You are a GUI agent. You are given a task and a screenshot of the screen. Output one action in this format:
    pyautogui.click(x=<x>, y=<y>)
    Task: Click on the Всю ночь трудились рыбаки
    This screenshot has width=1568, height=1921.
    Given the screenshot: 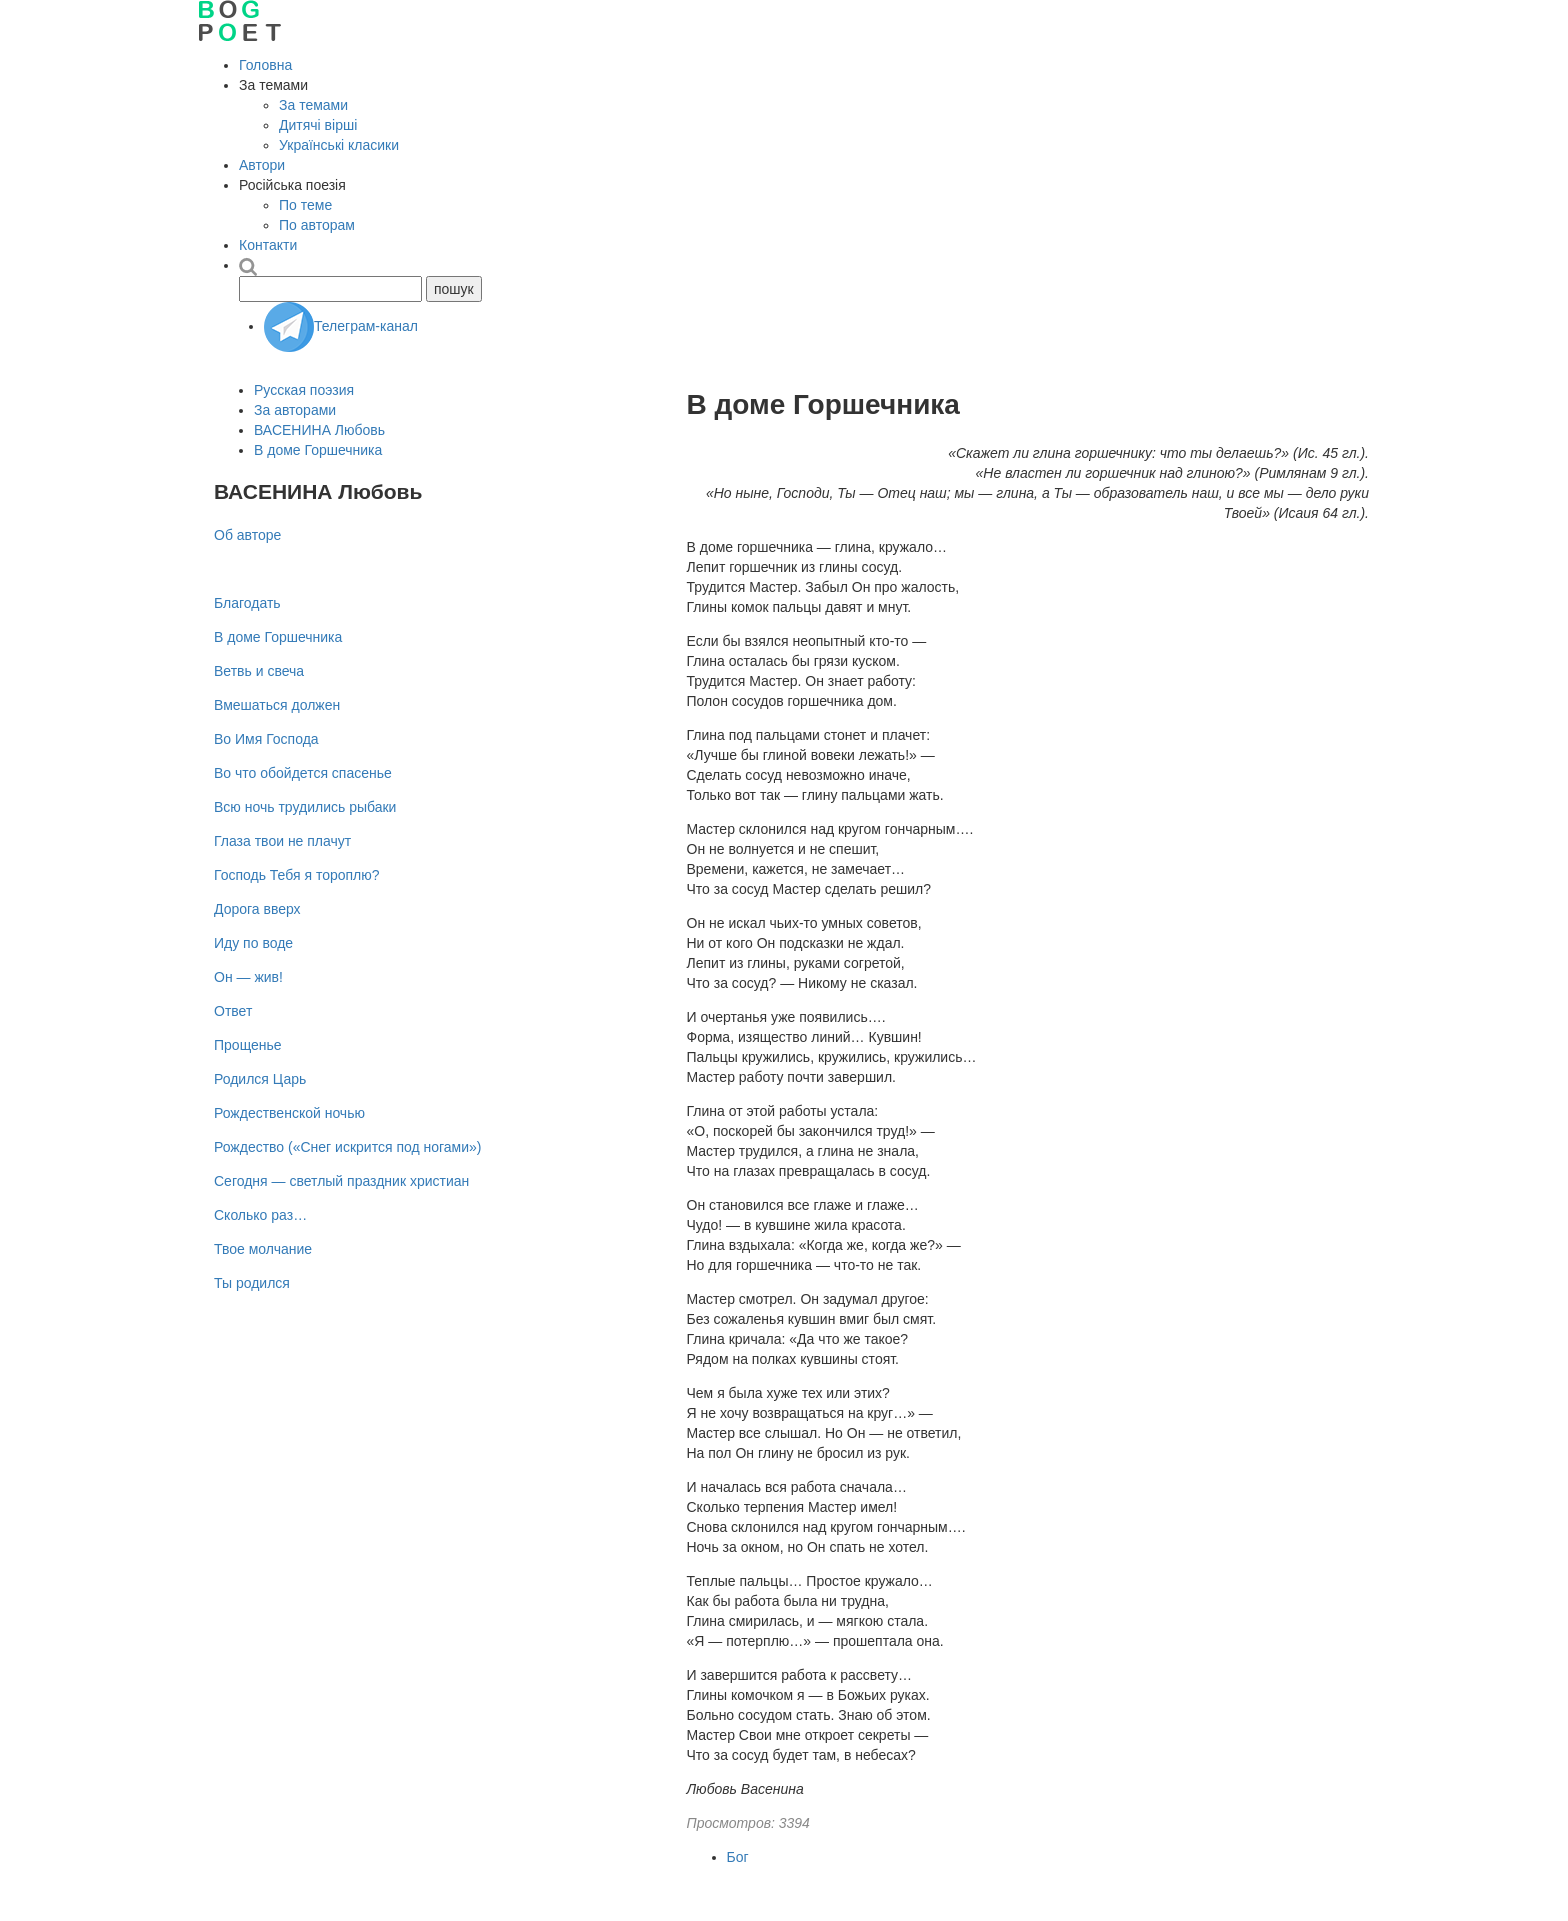 What is the action you would take?
    pyautogui.click(x=305, y=807)
    